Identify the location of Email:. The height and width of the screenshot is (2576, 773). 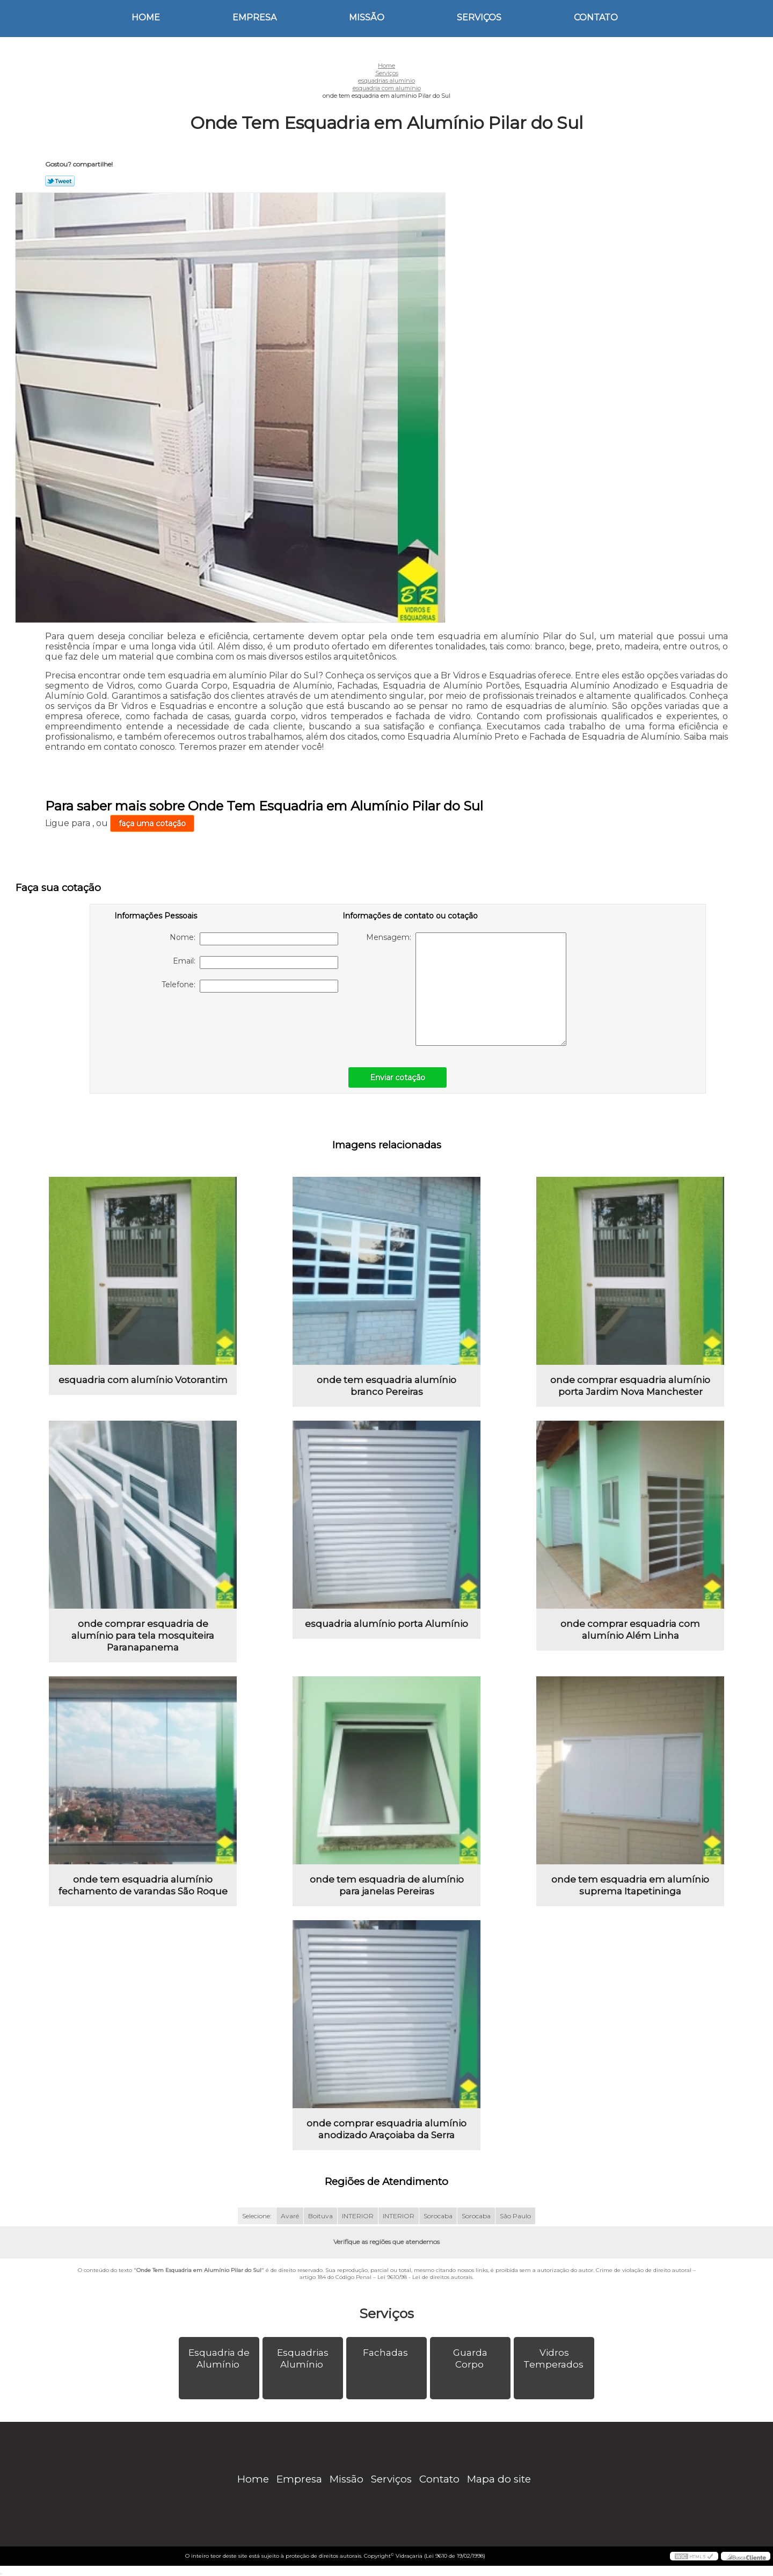
(255, 962).